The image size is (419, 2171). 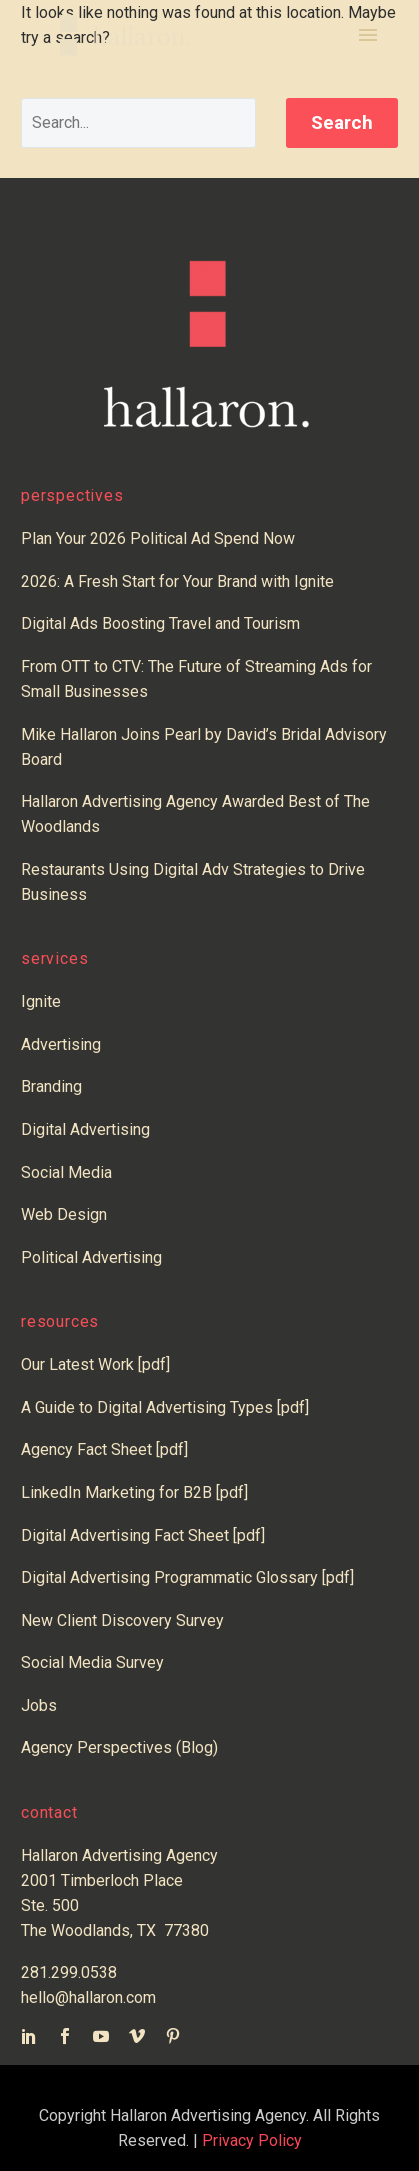 I want to click on 281.299.0538, so click(x=69, y=1972).